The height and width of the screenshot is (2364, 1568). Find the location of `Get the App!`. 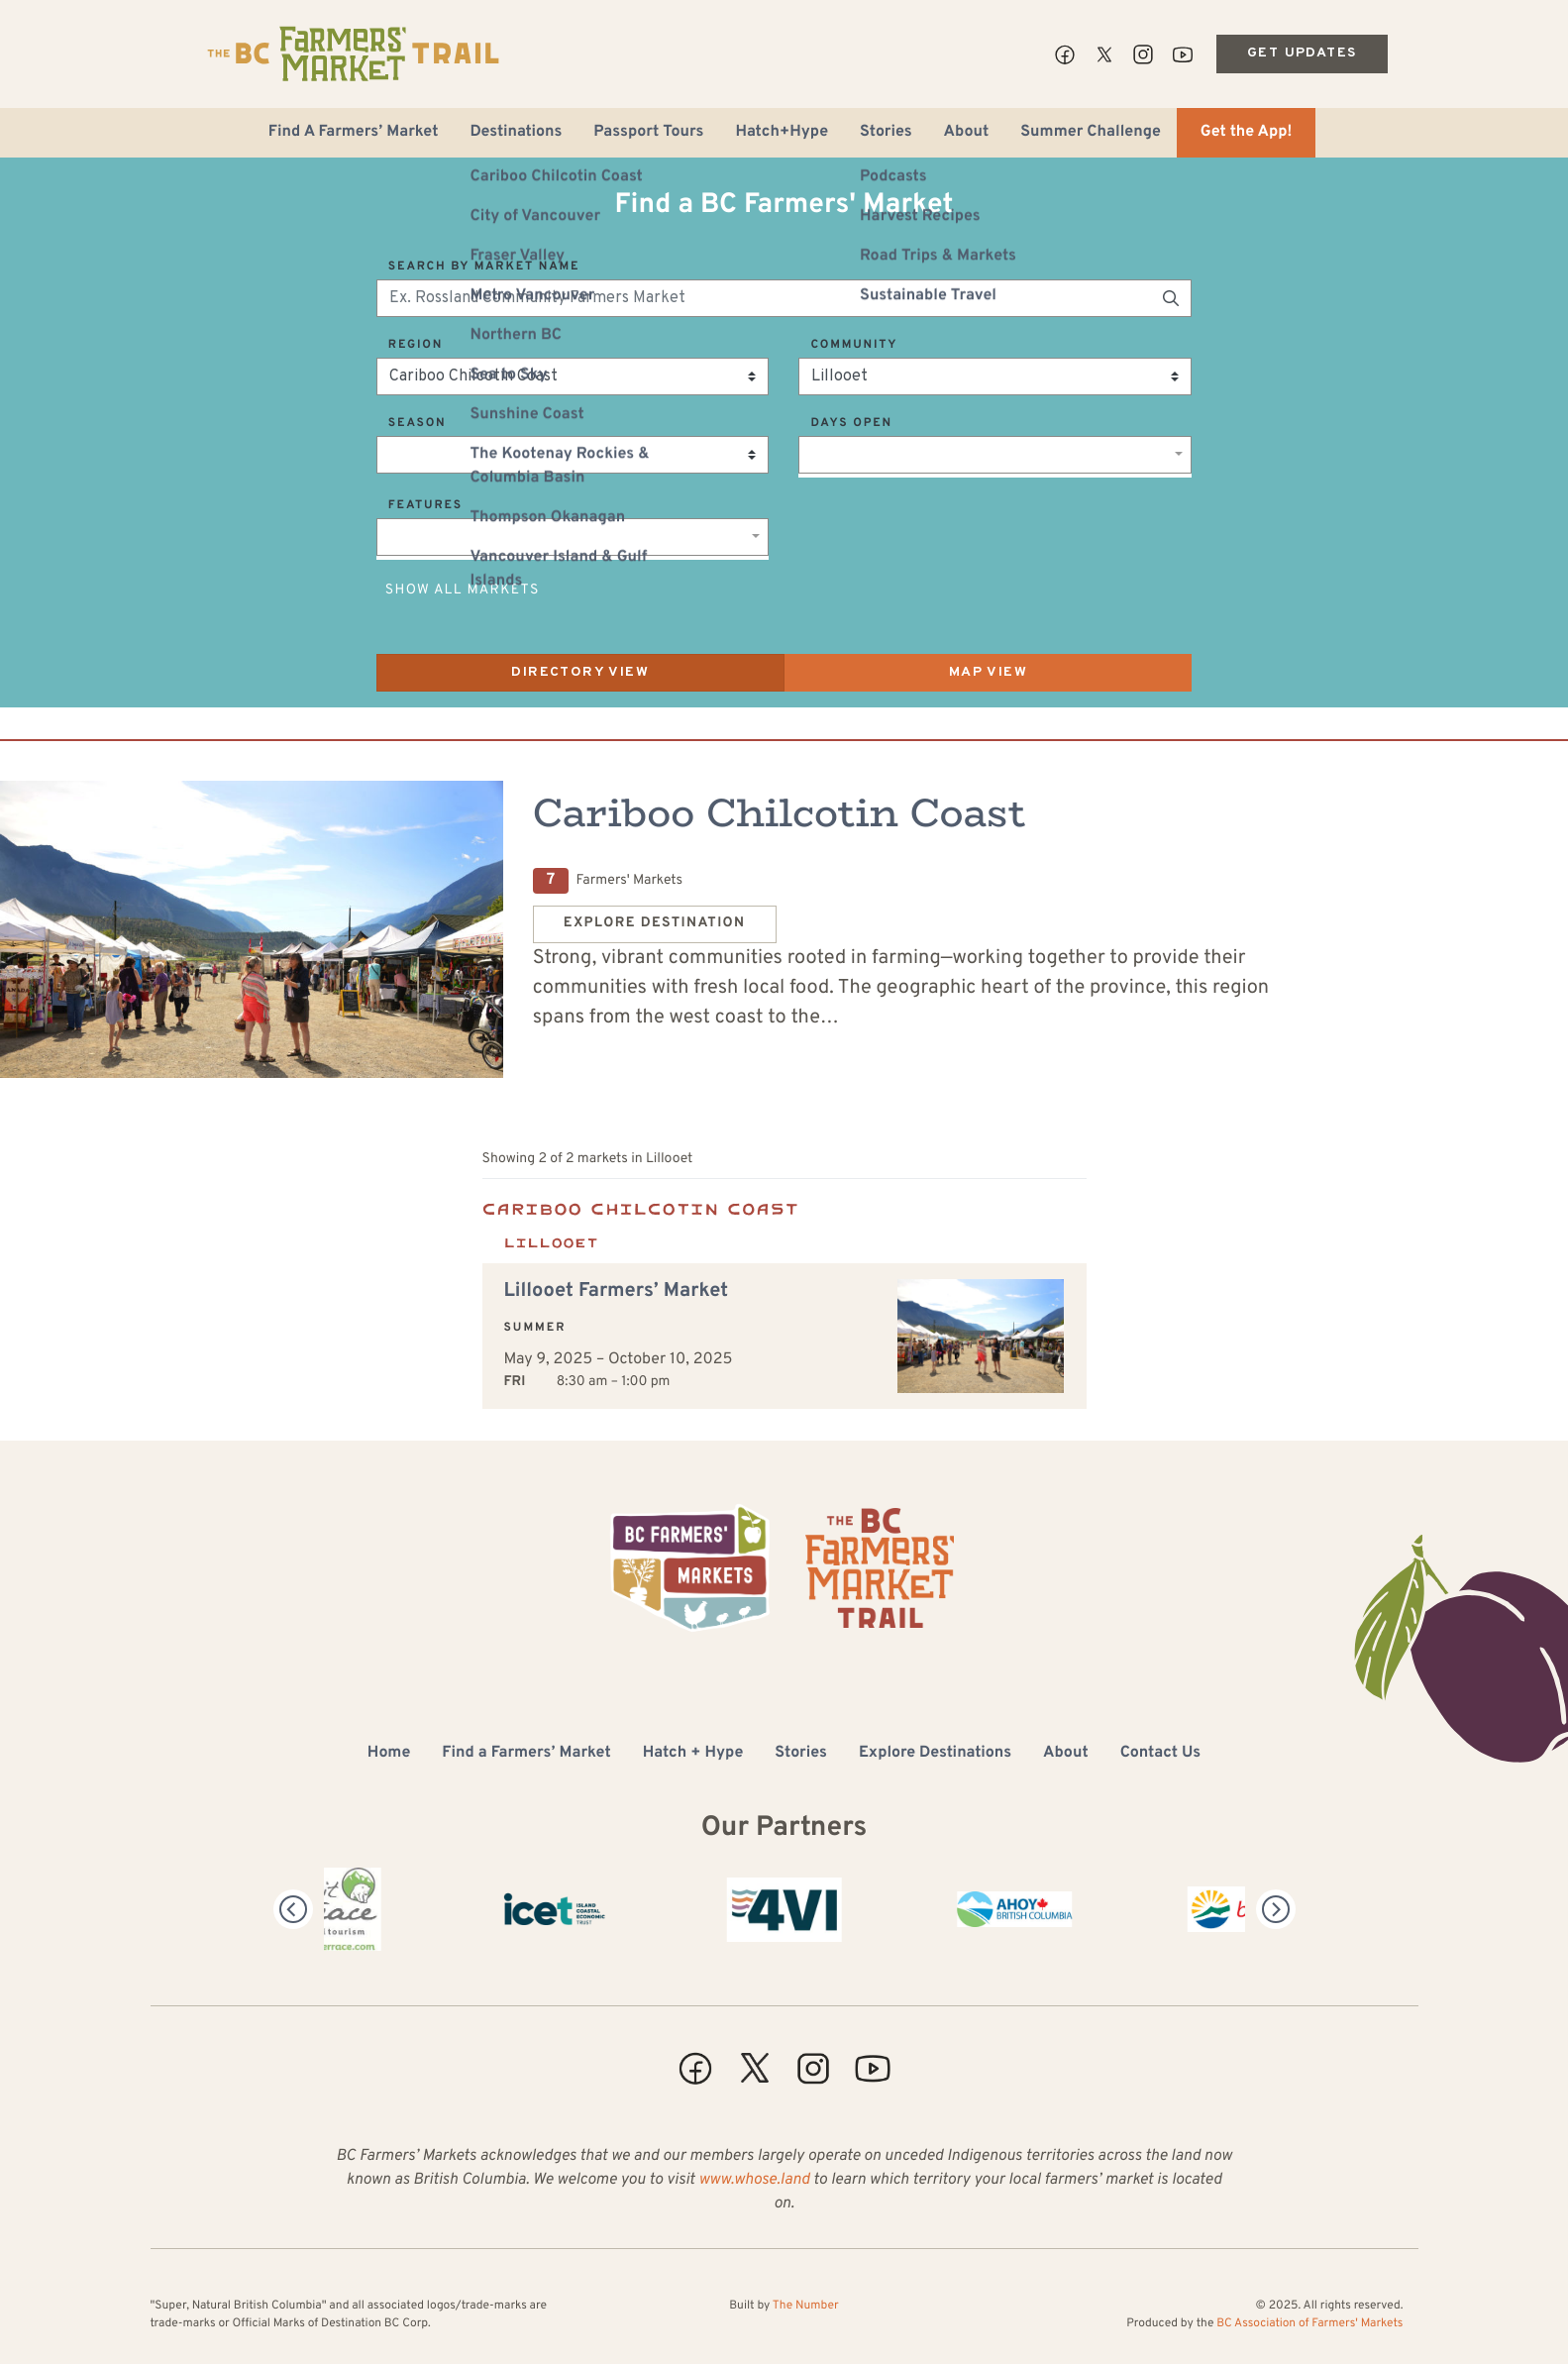

Get the App! is located at coordinates (1246, 133).